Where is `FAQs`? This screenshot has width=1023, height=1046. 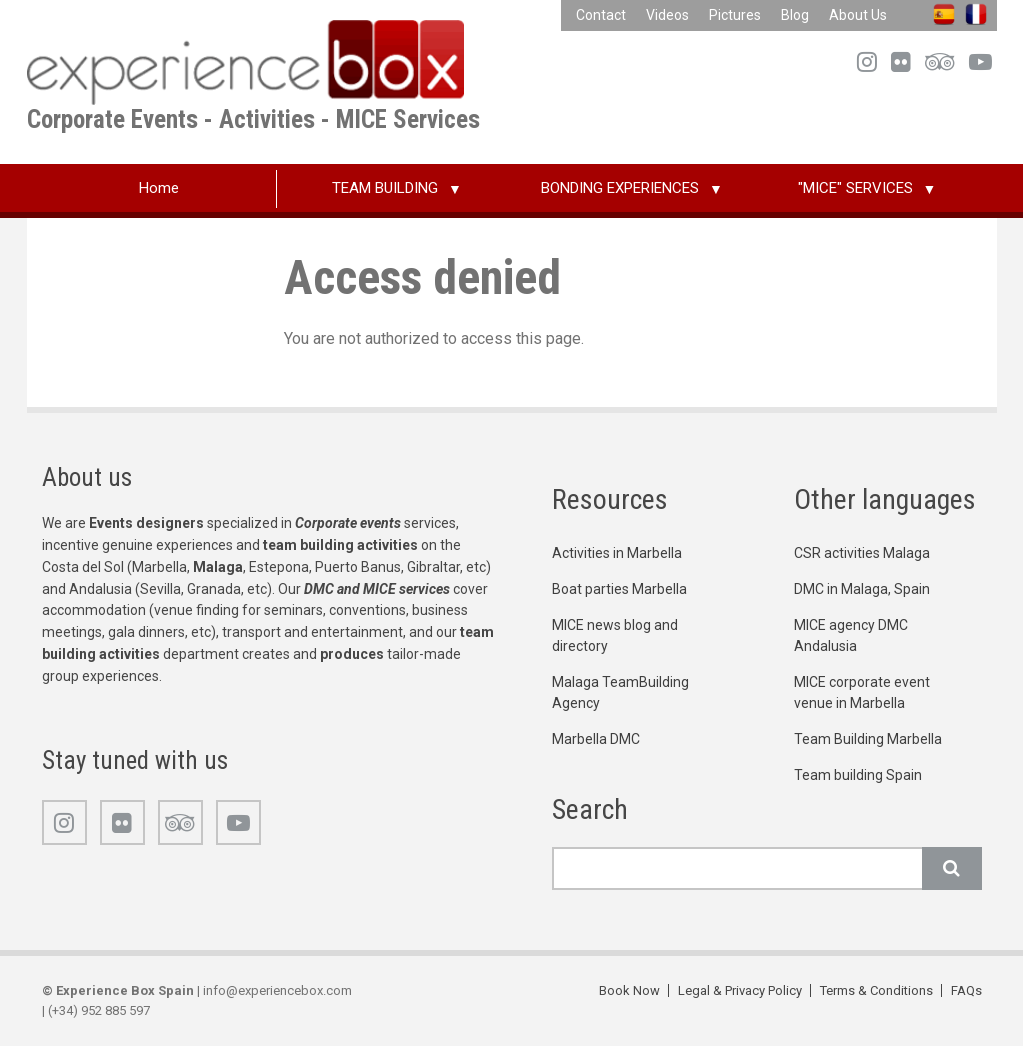 FAQs is located at coordinates (966, 990).